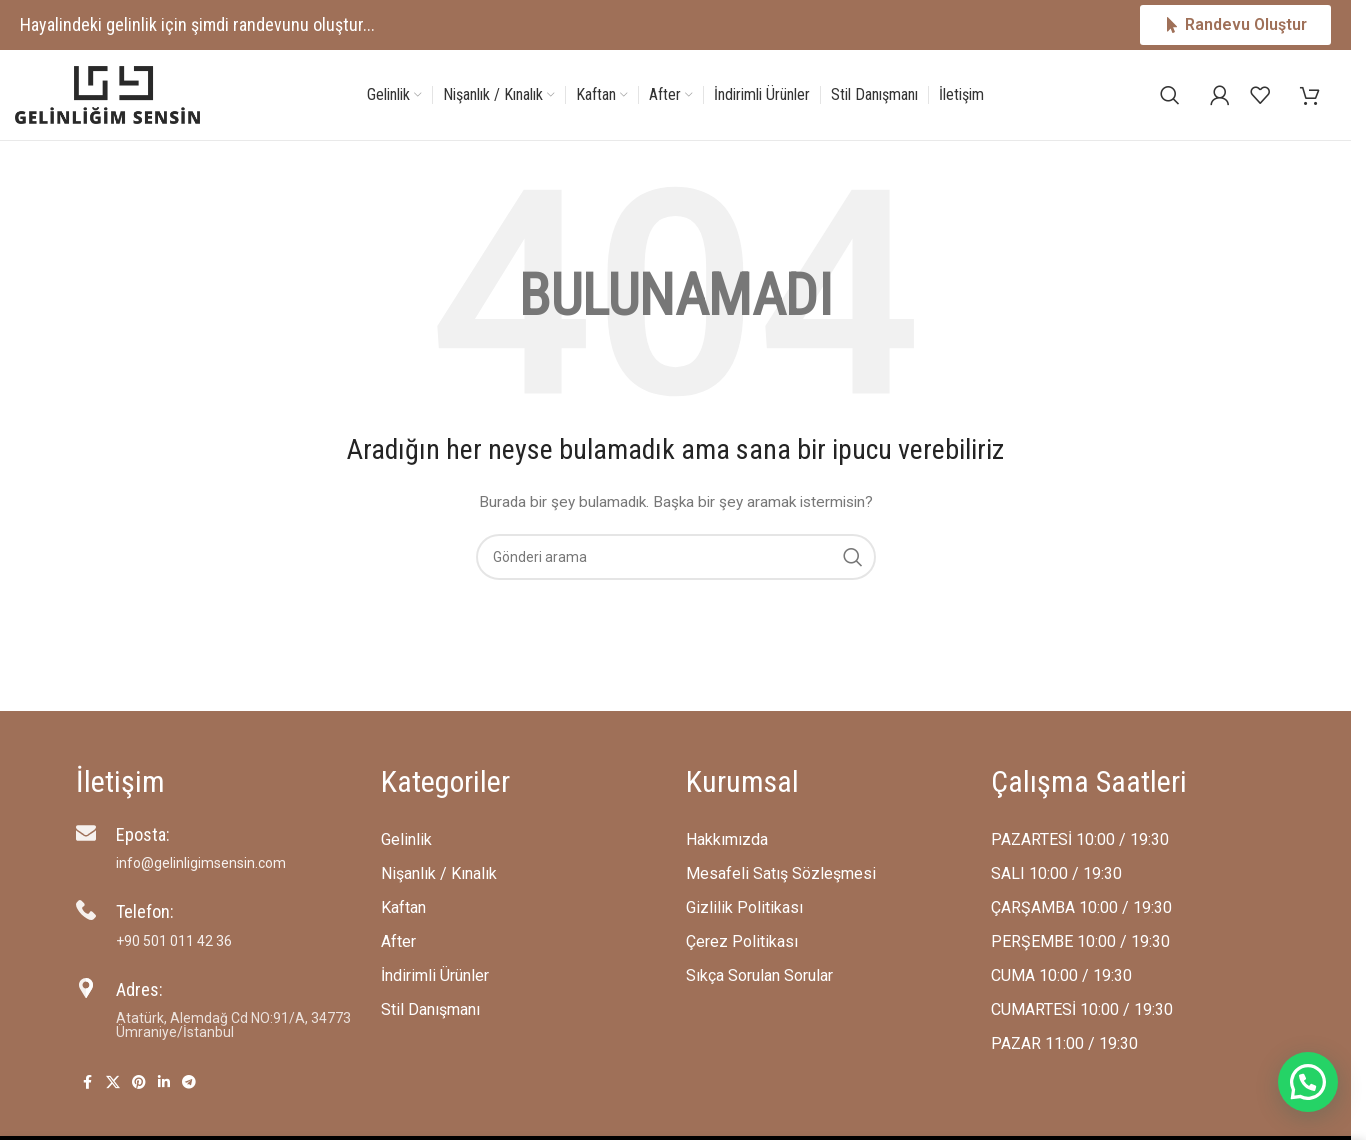  Describe the element at coordinates (139, 1082) in the screenshot. I see `[Pinterest social link]` at that location.